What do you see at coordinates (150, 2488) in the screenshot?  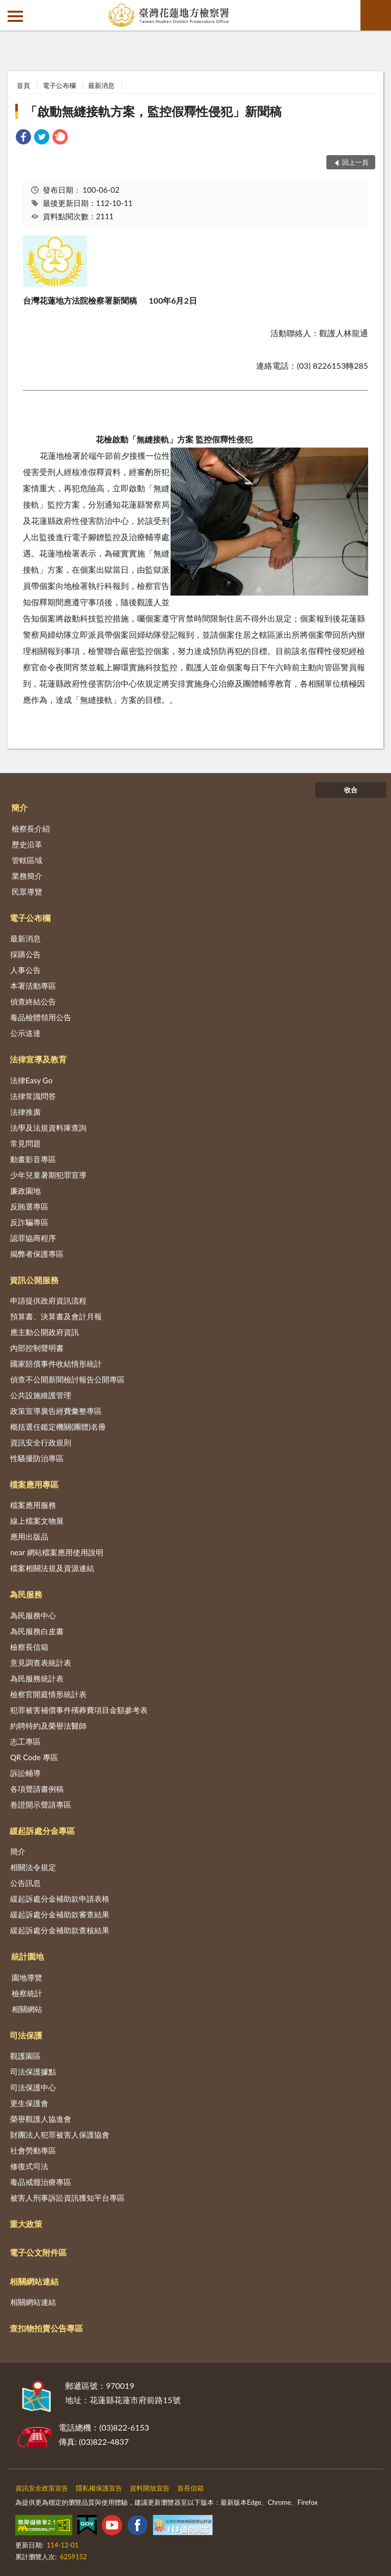 I see `資料開放宣告` at bounding box center [150, 2488].